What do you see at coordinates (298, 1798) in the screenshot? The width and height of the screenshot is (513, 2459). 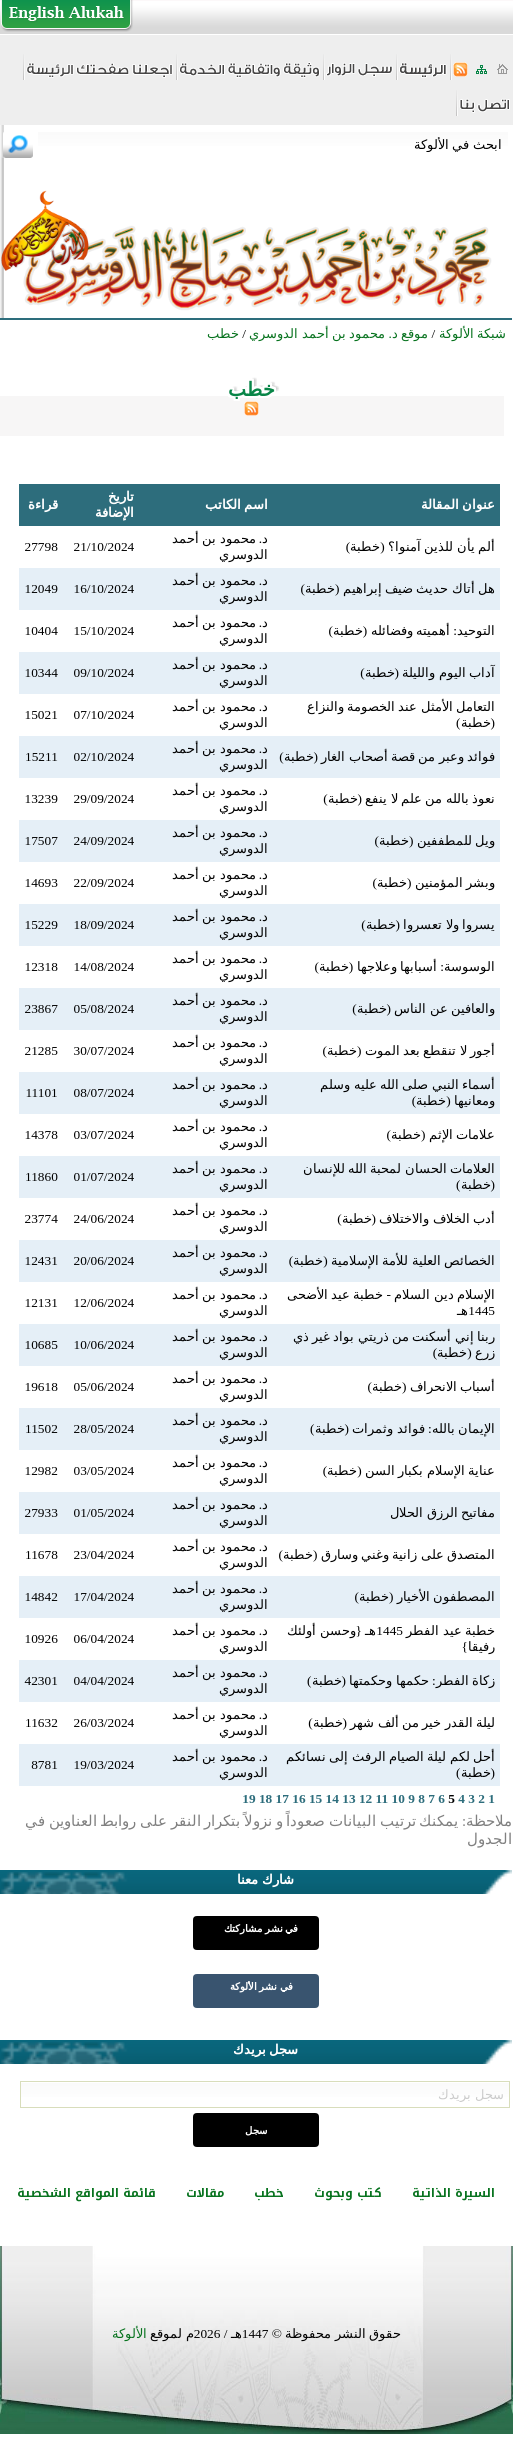 I see `16` at bounding box center [298, 1798].